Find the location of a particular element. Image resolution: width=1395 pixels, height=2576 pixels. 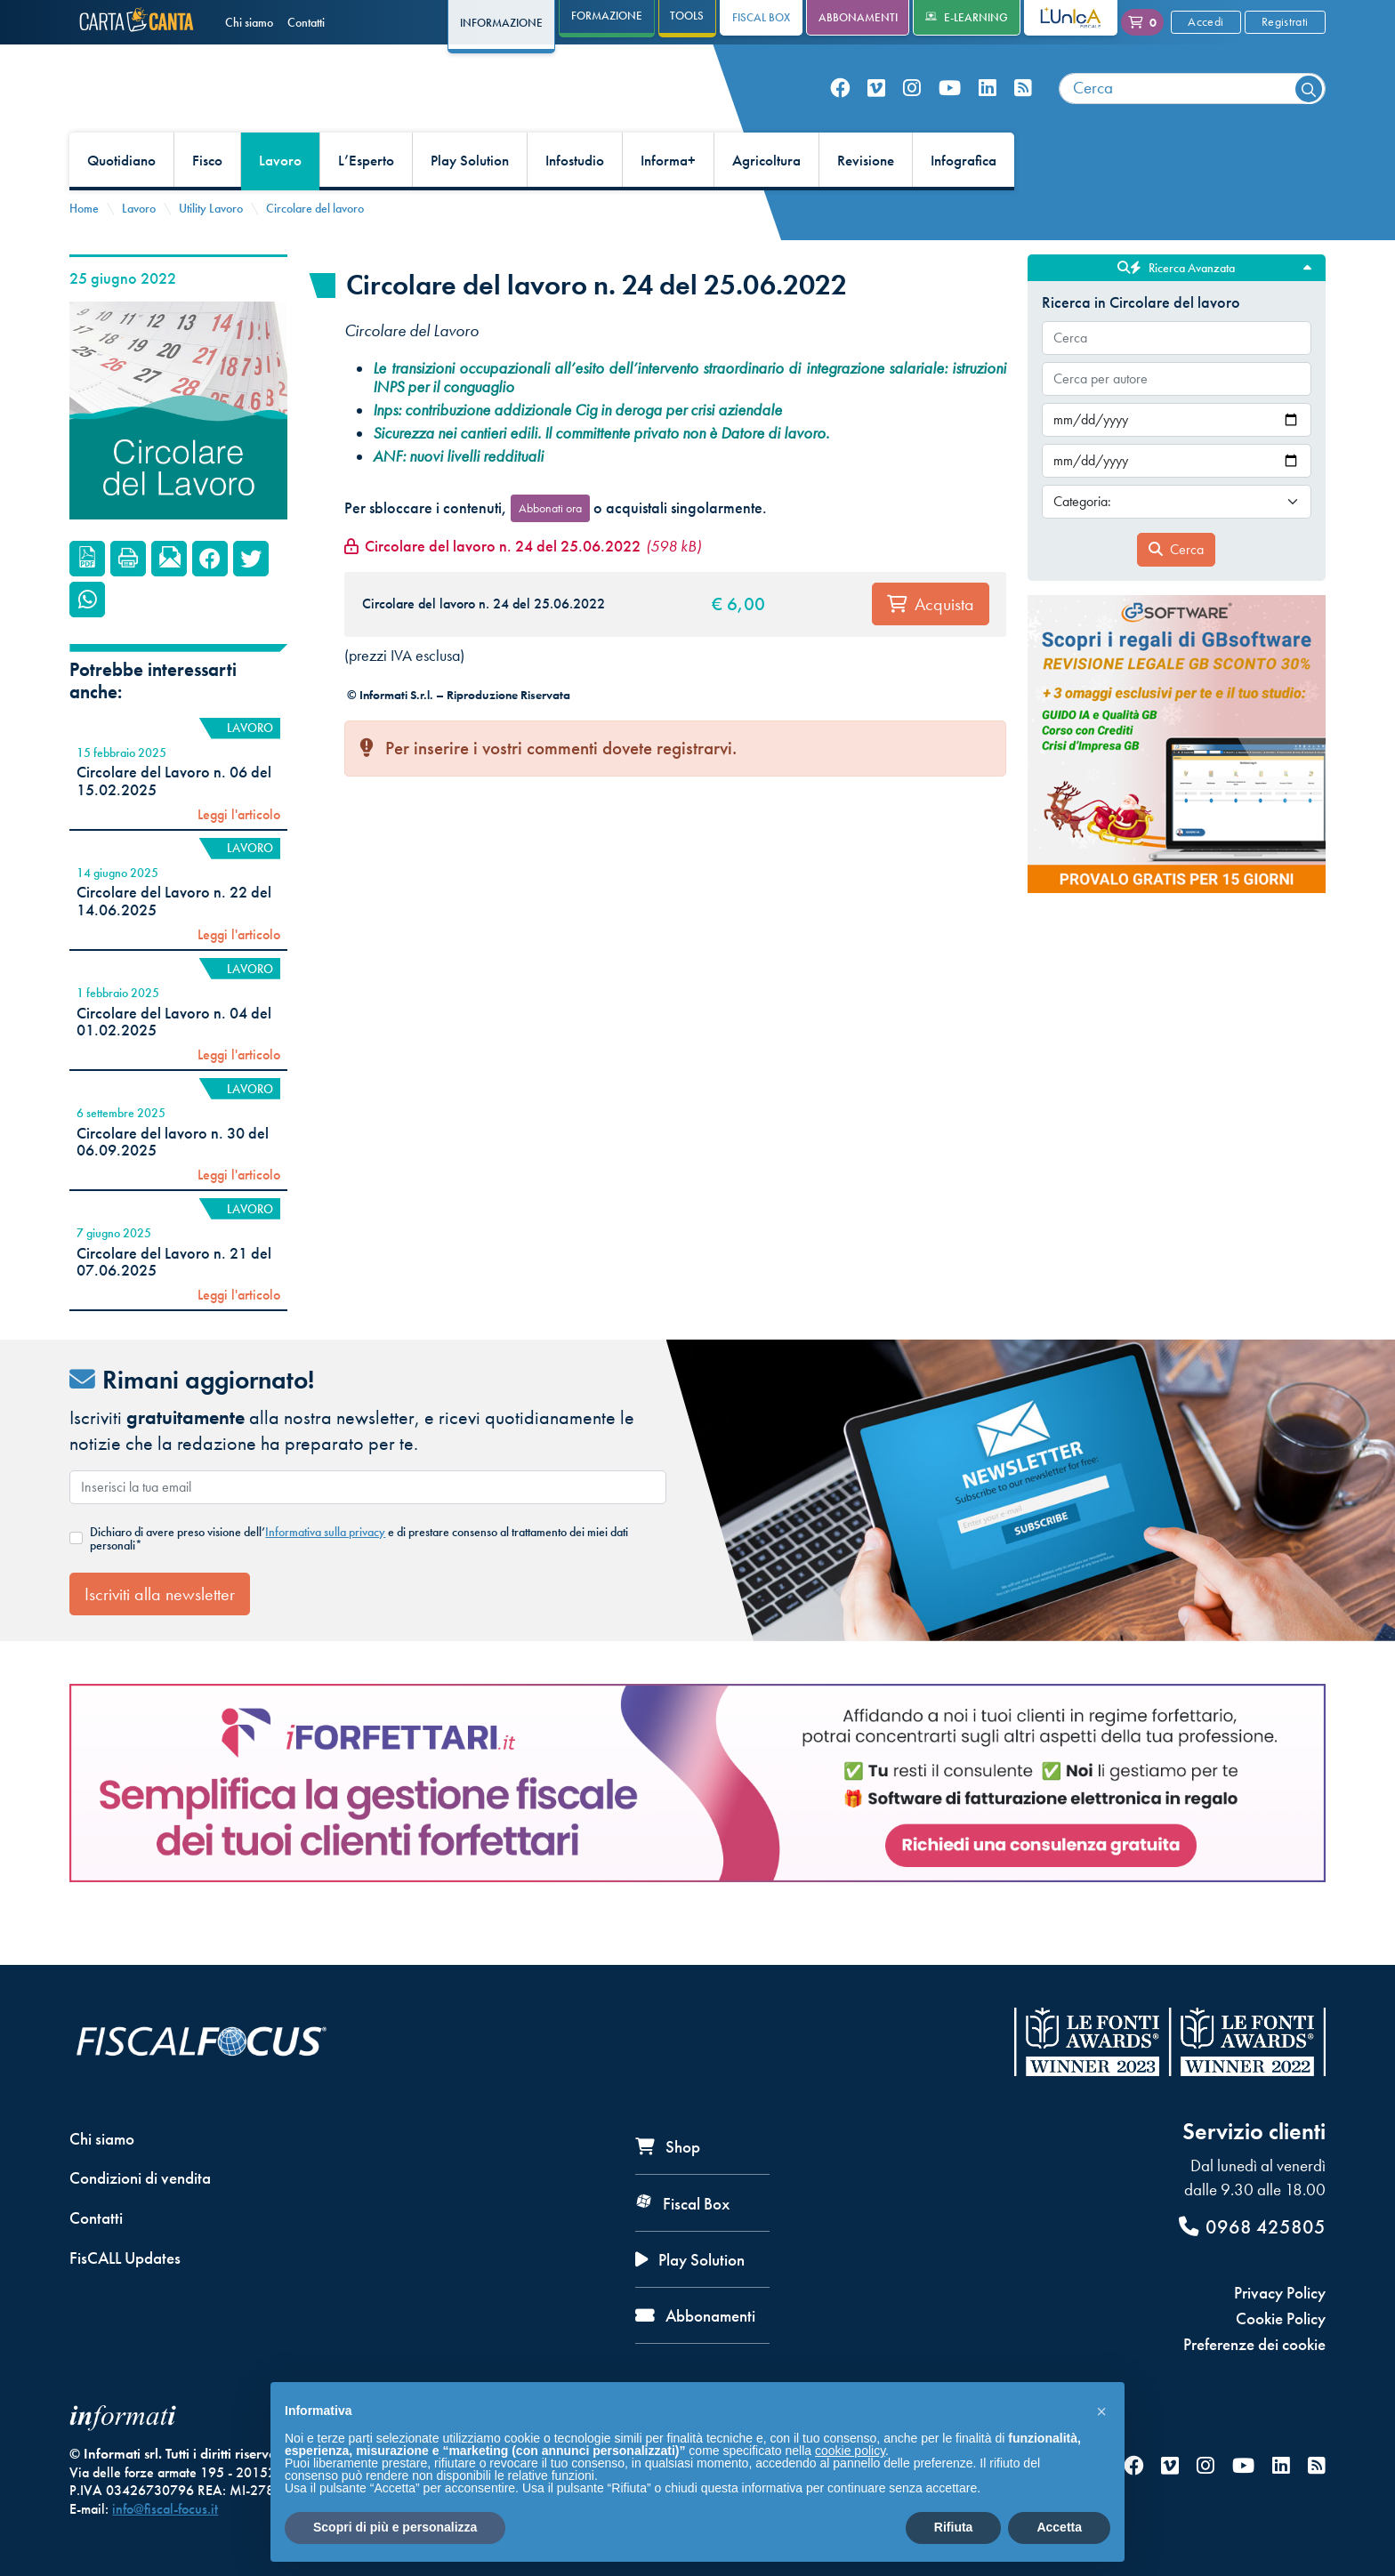

Fisco is located at coordinates (207, 201).